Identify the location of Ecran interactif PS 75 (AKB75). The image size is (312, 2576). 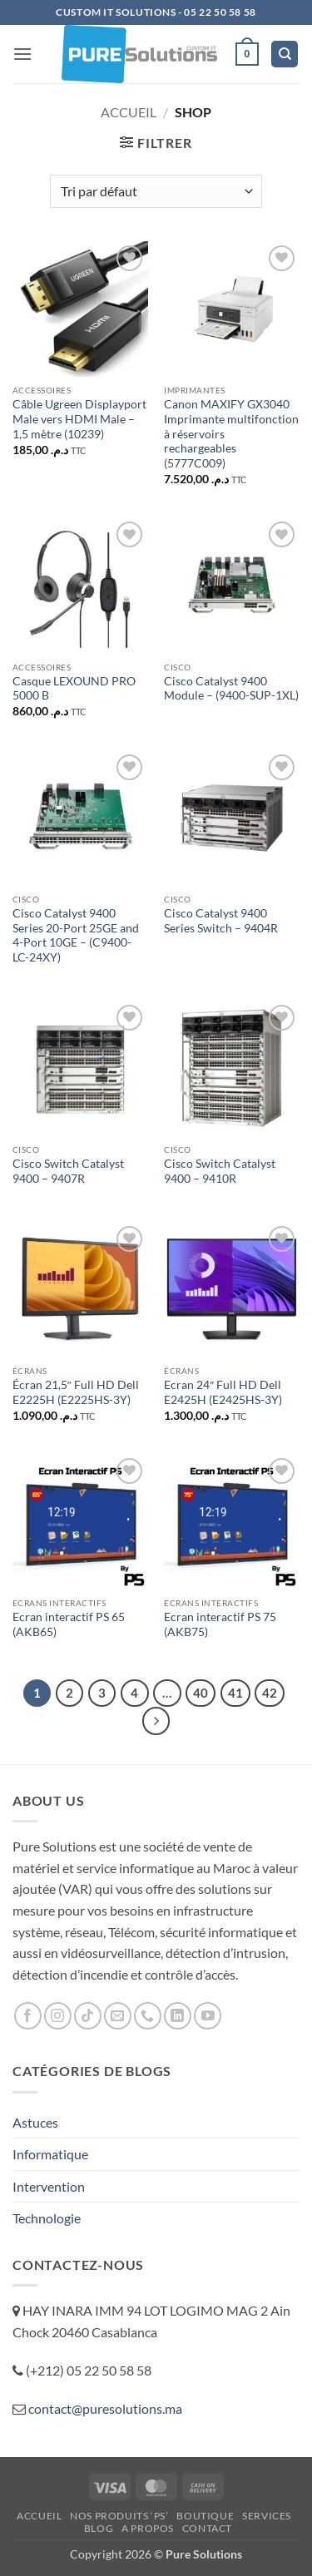
(220, 1624).